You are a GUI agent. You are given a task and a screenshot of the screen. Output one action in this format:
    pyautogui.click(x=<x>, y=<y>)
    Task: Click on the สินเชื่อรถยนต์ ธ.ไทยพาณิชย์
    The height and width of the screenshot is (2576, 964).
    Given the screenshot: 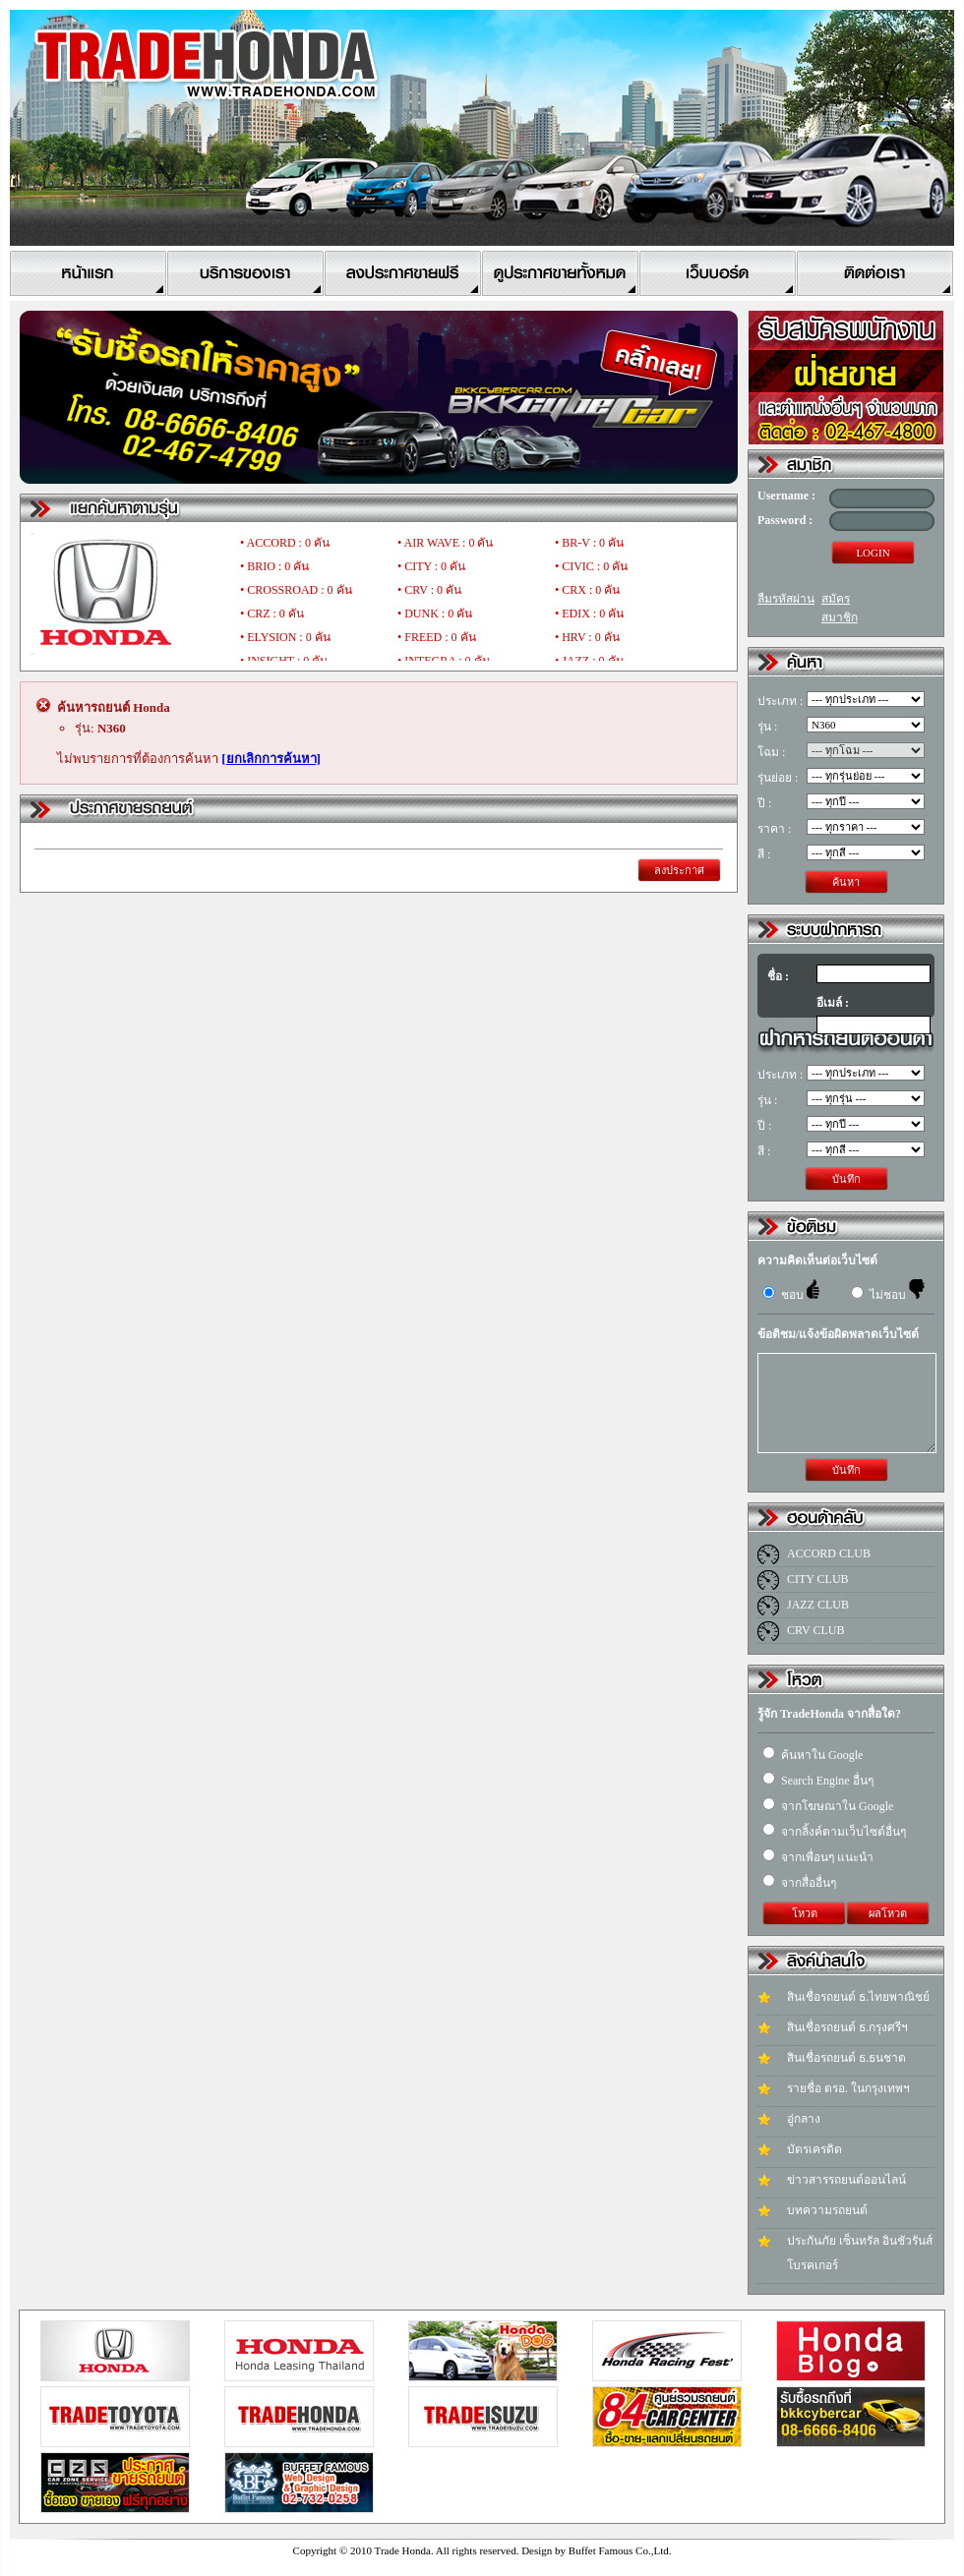 What is the action you would take?
    pyautogui.click(x=858, y=1997)
    